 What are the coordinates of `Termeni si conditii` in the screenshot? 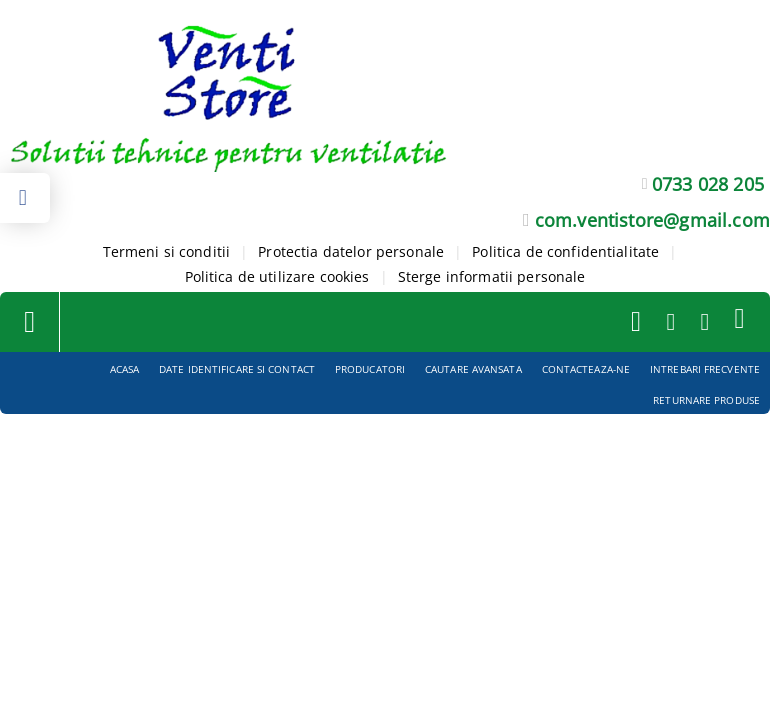 It's located at (167, 251).